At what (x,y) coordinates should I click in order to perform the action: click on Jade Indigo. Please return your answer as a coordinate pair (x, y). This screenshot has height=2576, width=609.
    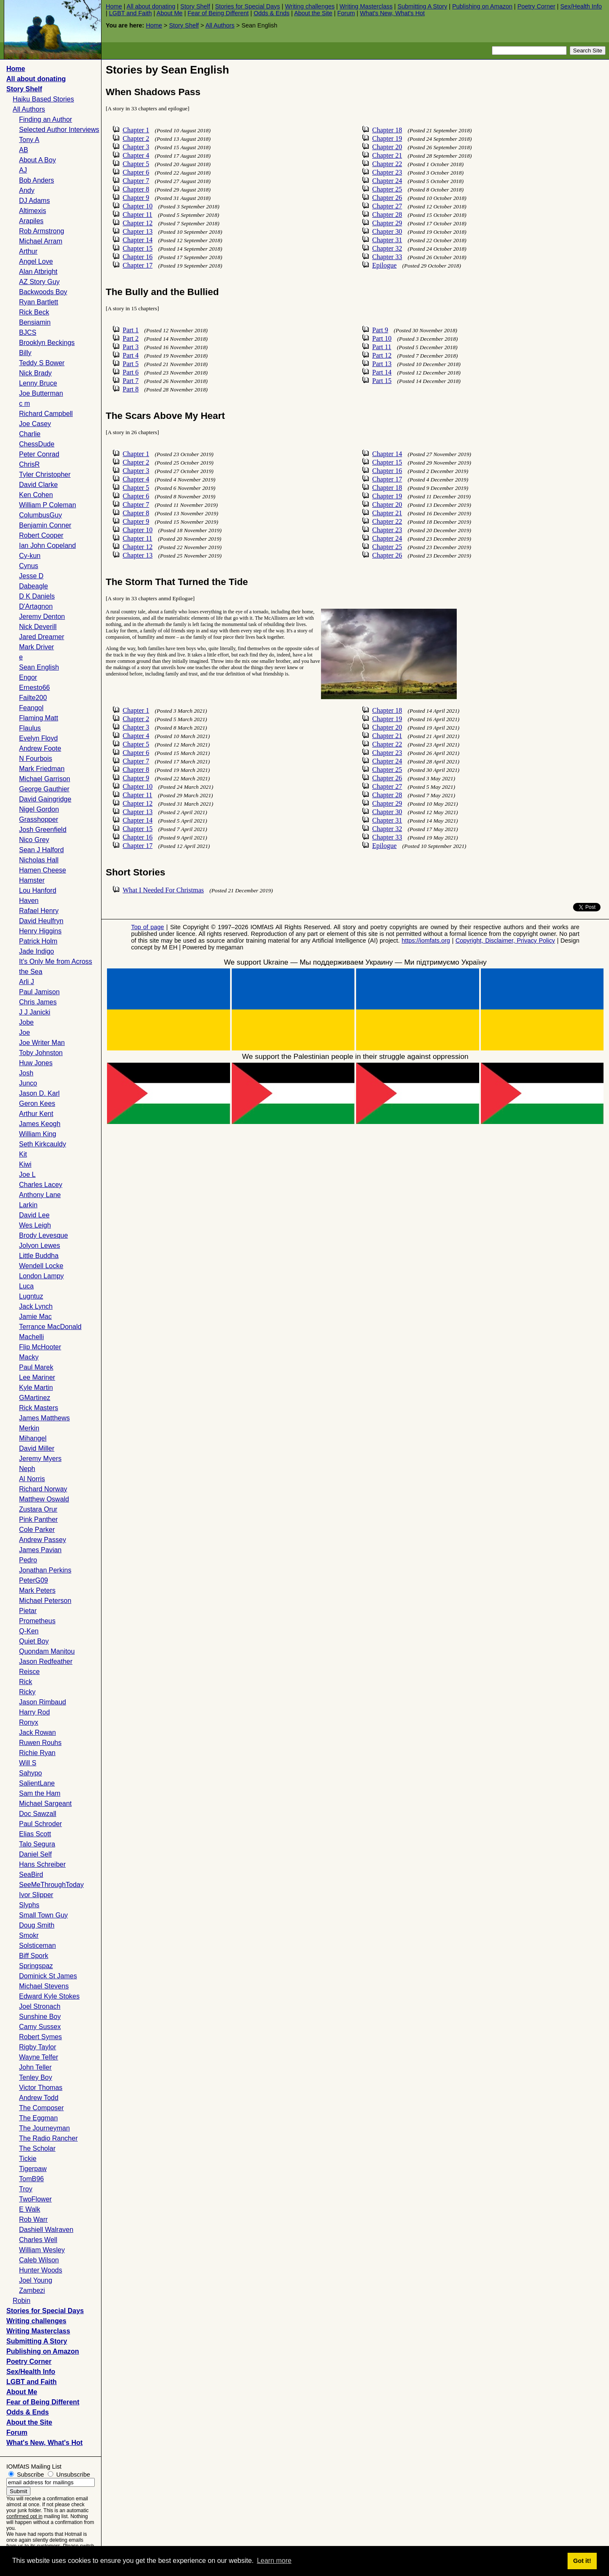
    Looking at the image, I should click on (36, 951).